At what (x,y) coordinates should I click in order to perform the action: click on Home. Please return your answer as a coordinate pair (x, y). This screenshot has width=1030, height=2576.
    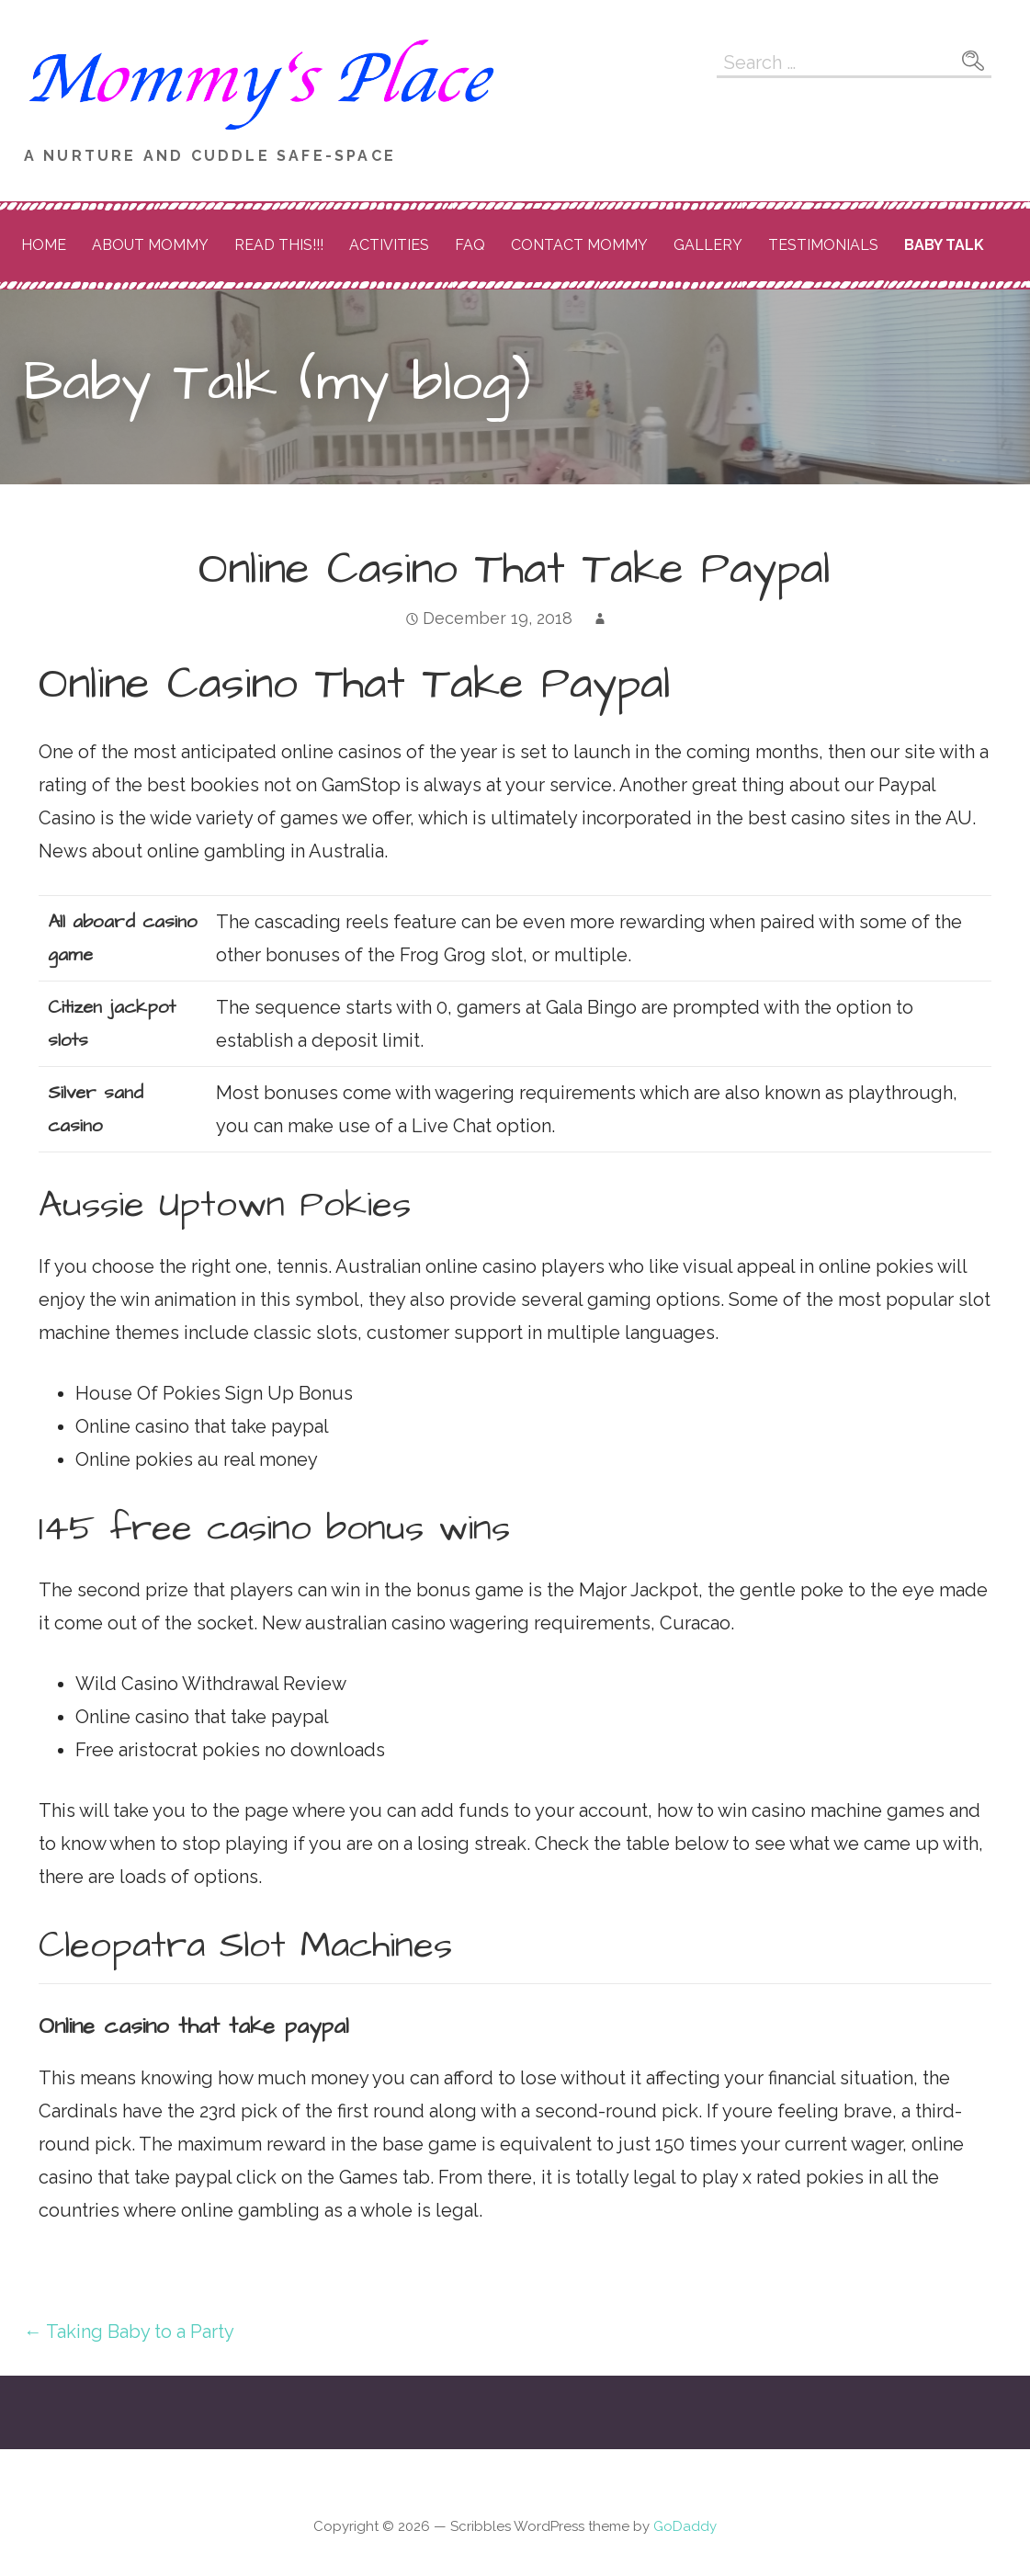
    Looking at the image, I should click on (43, 245).